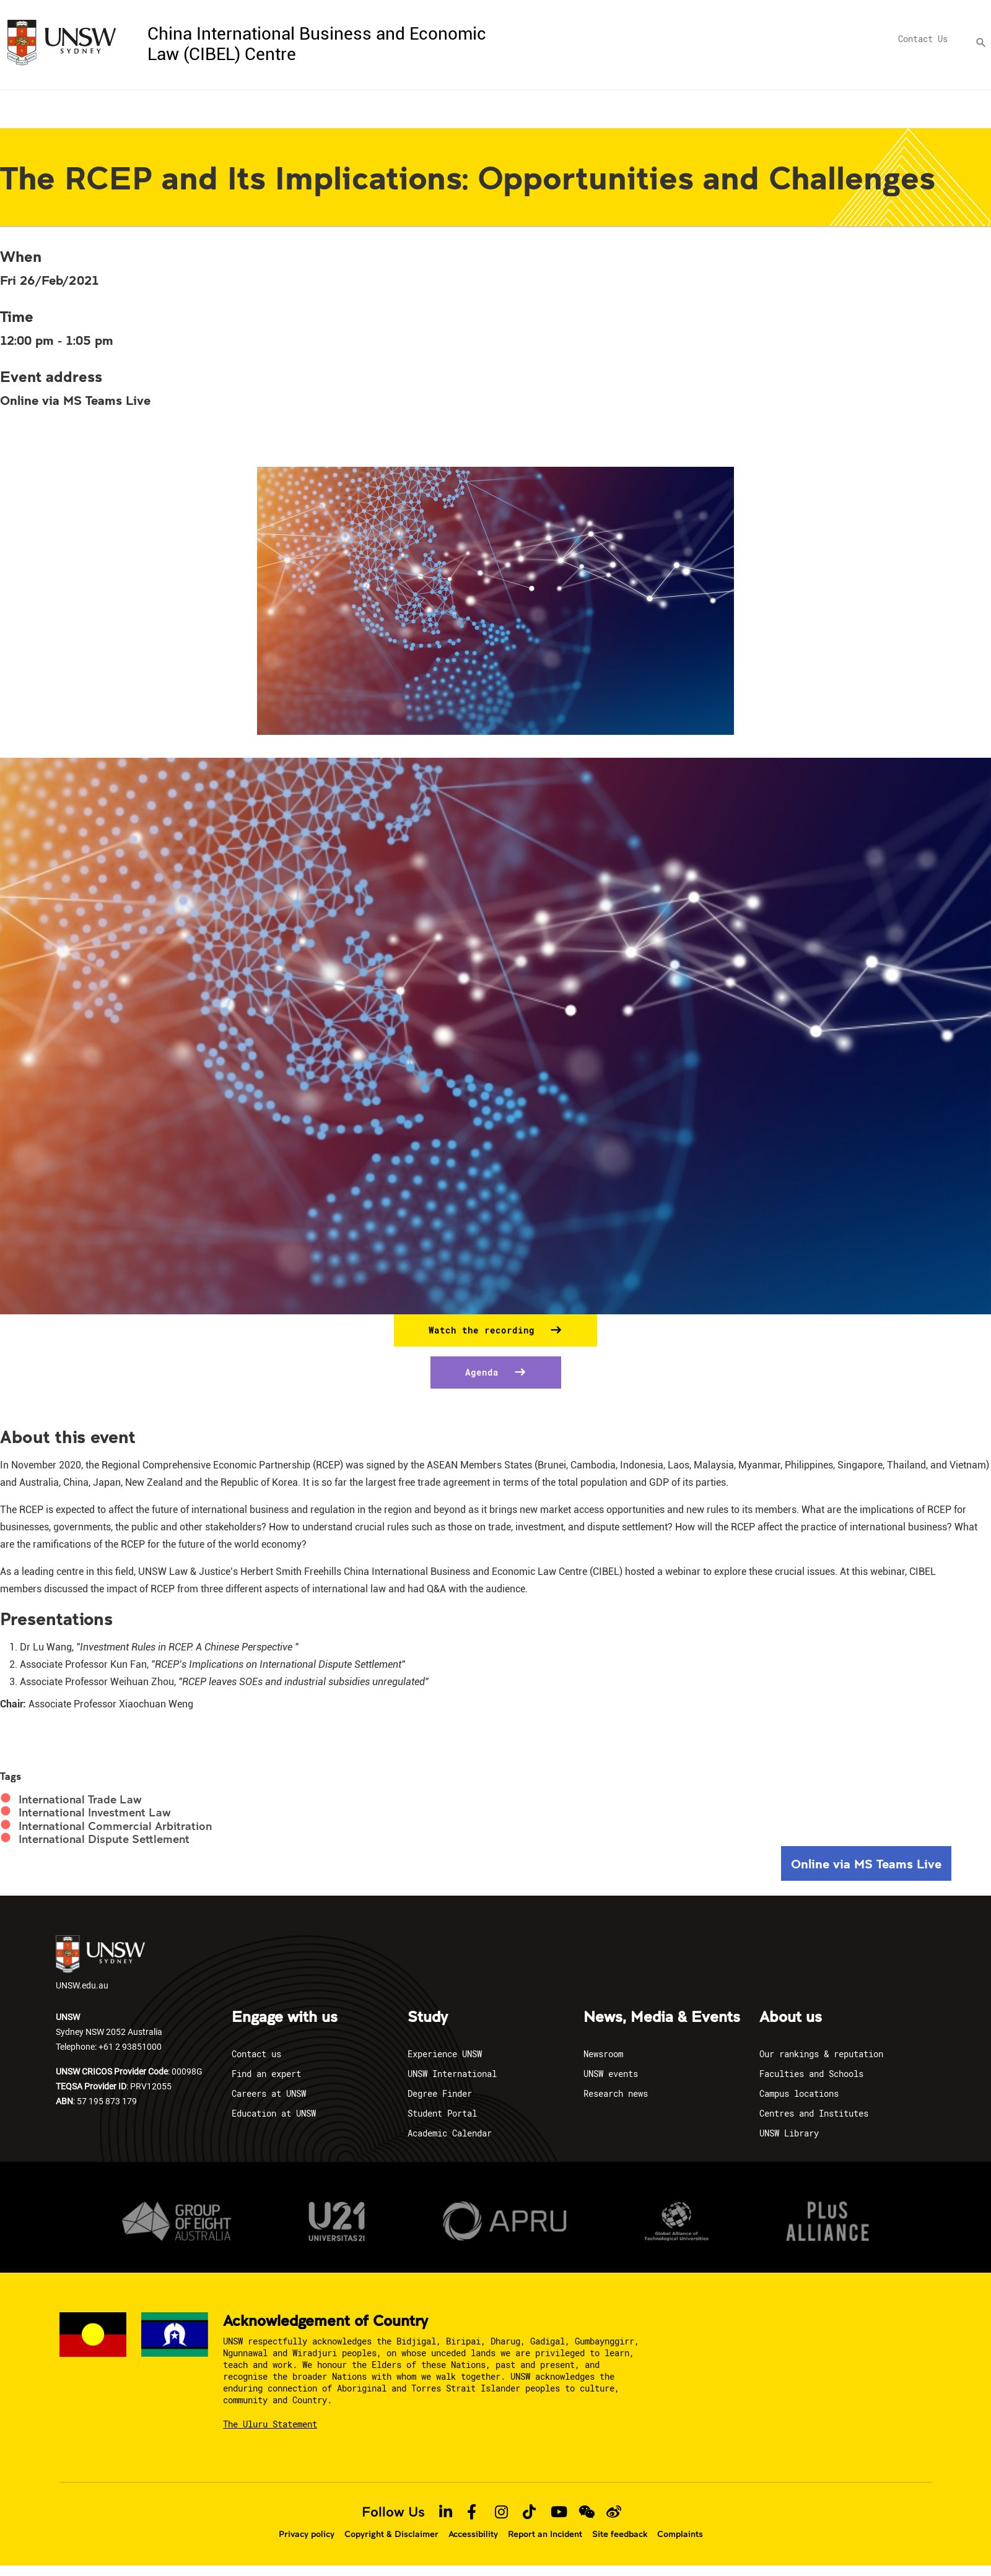 The height and width of the screenshot is (2576, 991). What do you see at coordinates (269, 2093) in the screenshot?
I see `Careers at UNSW` at bounding box center [269, 2093].